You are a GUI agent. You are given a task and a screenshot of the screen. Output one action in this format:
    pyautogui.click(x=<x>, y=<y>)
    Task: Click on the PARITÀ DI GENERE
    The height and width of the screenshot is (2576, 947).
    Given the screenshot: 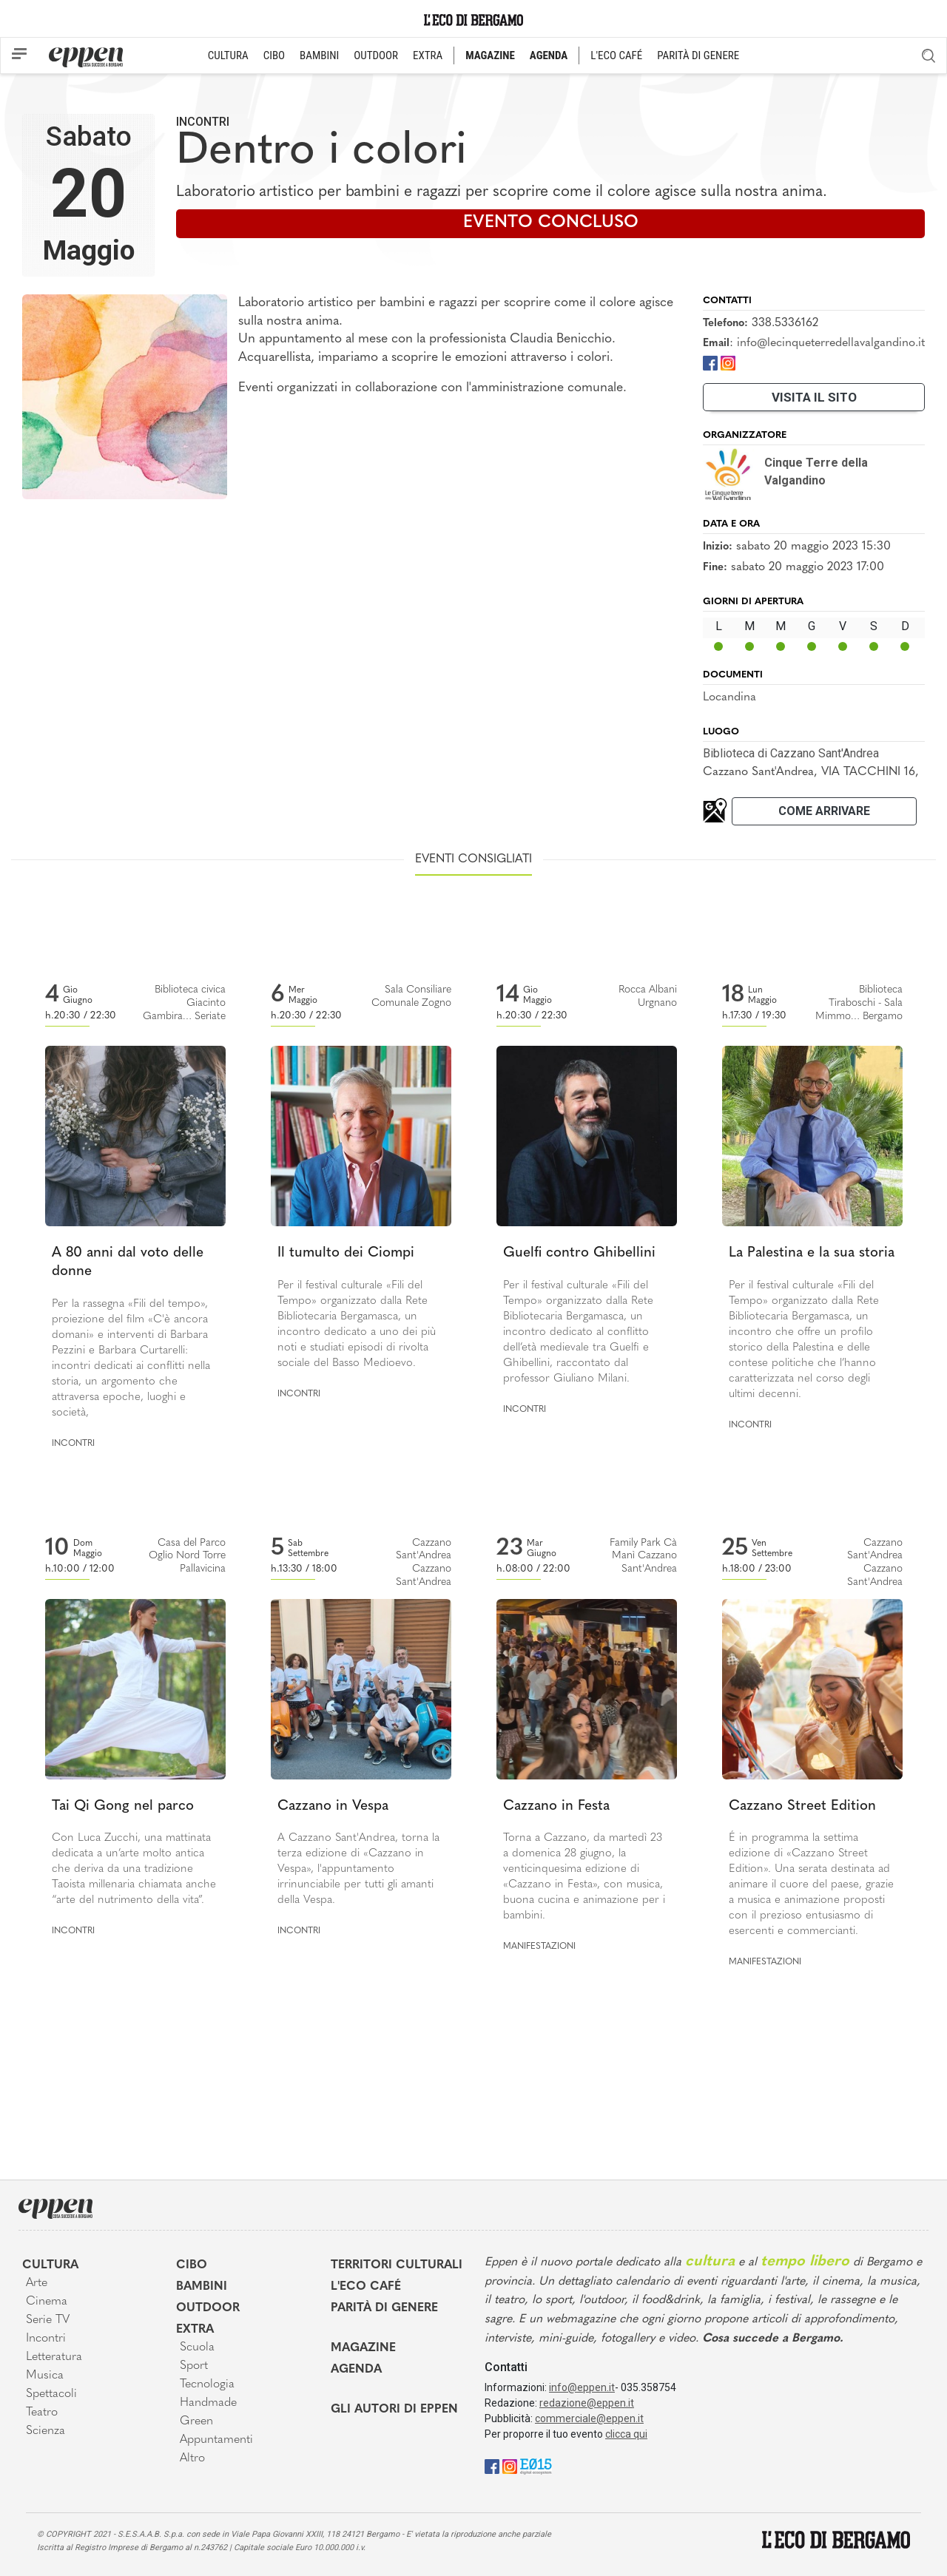 What is the action you would take?
    pyautogui.click(x=698, y=55)
    